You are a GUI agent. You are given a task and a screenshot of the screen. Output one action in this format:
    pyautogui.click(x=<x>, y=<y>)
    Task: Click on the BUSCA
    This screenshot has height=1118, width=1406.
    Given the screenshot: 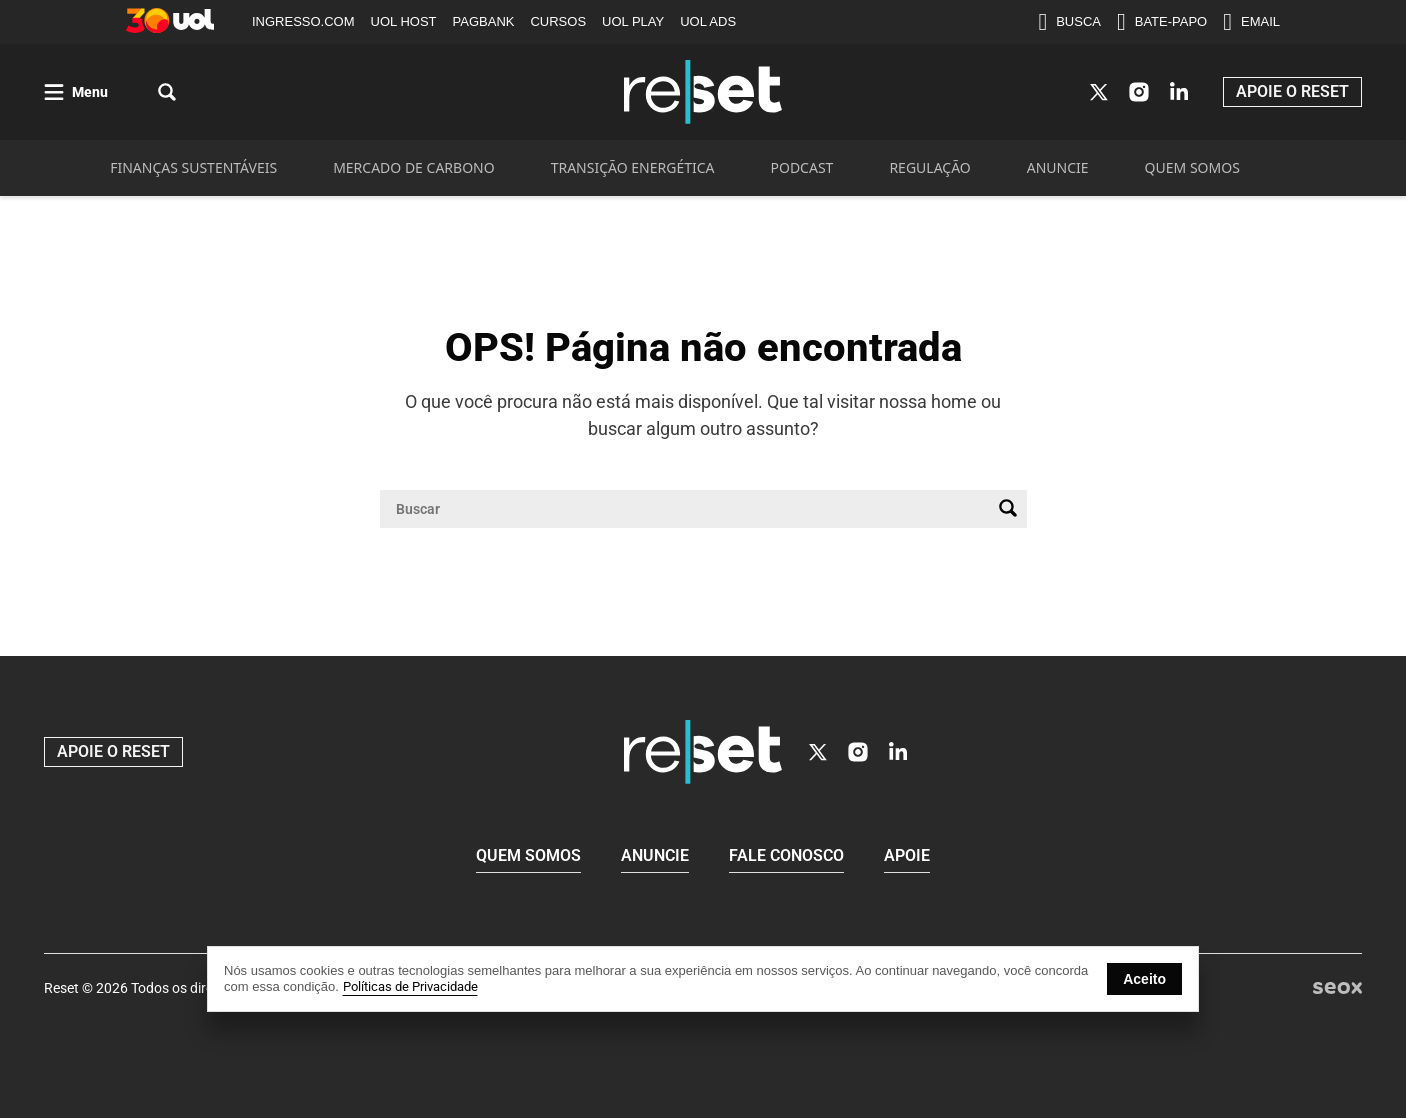 What is the action you would take?
    pyautogui.click(x=1069, y=22)
    